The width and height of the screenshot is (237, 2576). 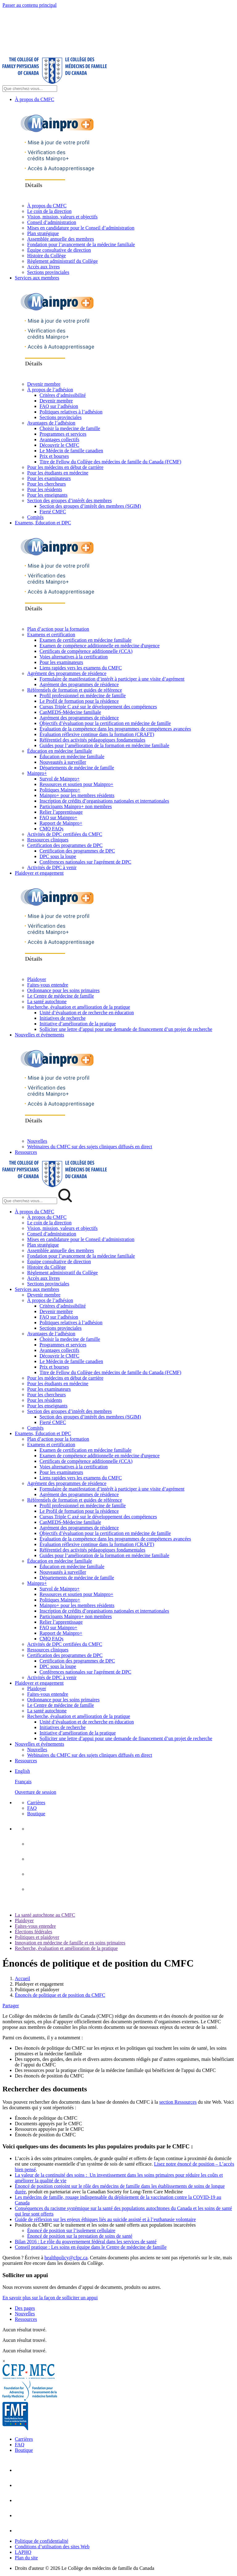 I want to click on Plan d’action pour la formation, so click(x=58, y=629).